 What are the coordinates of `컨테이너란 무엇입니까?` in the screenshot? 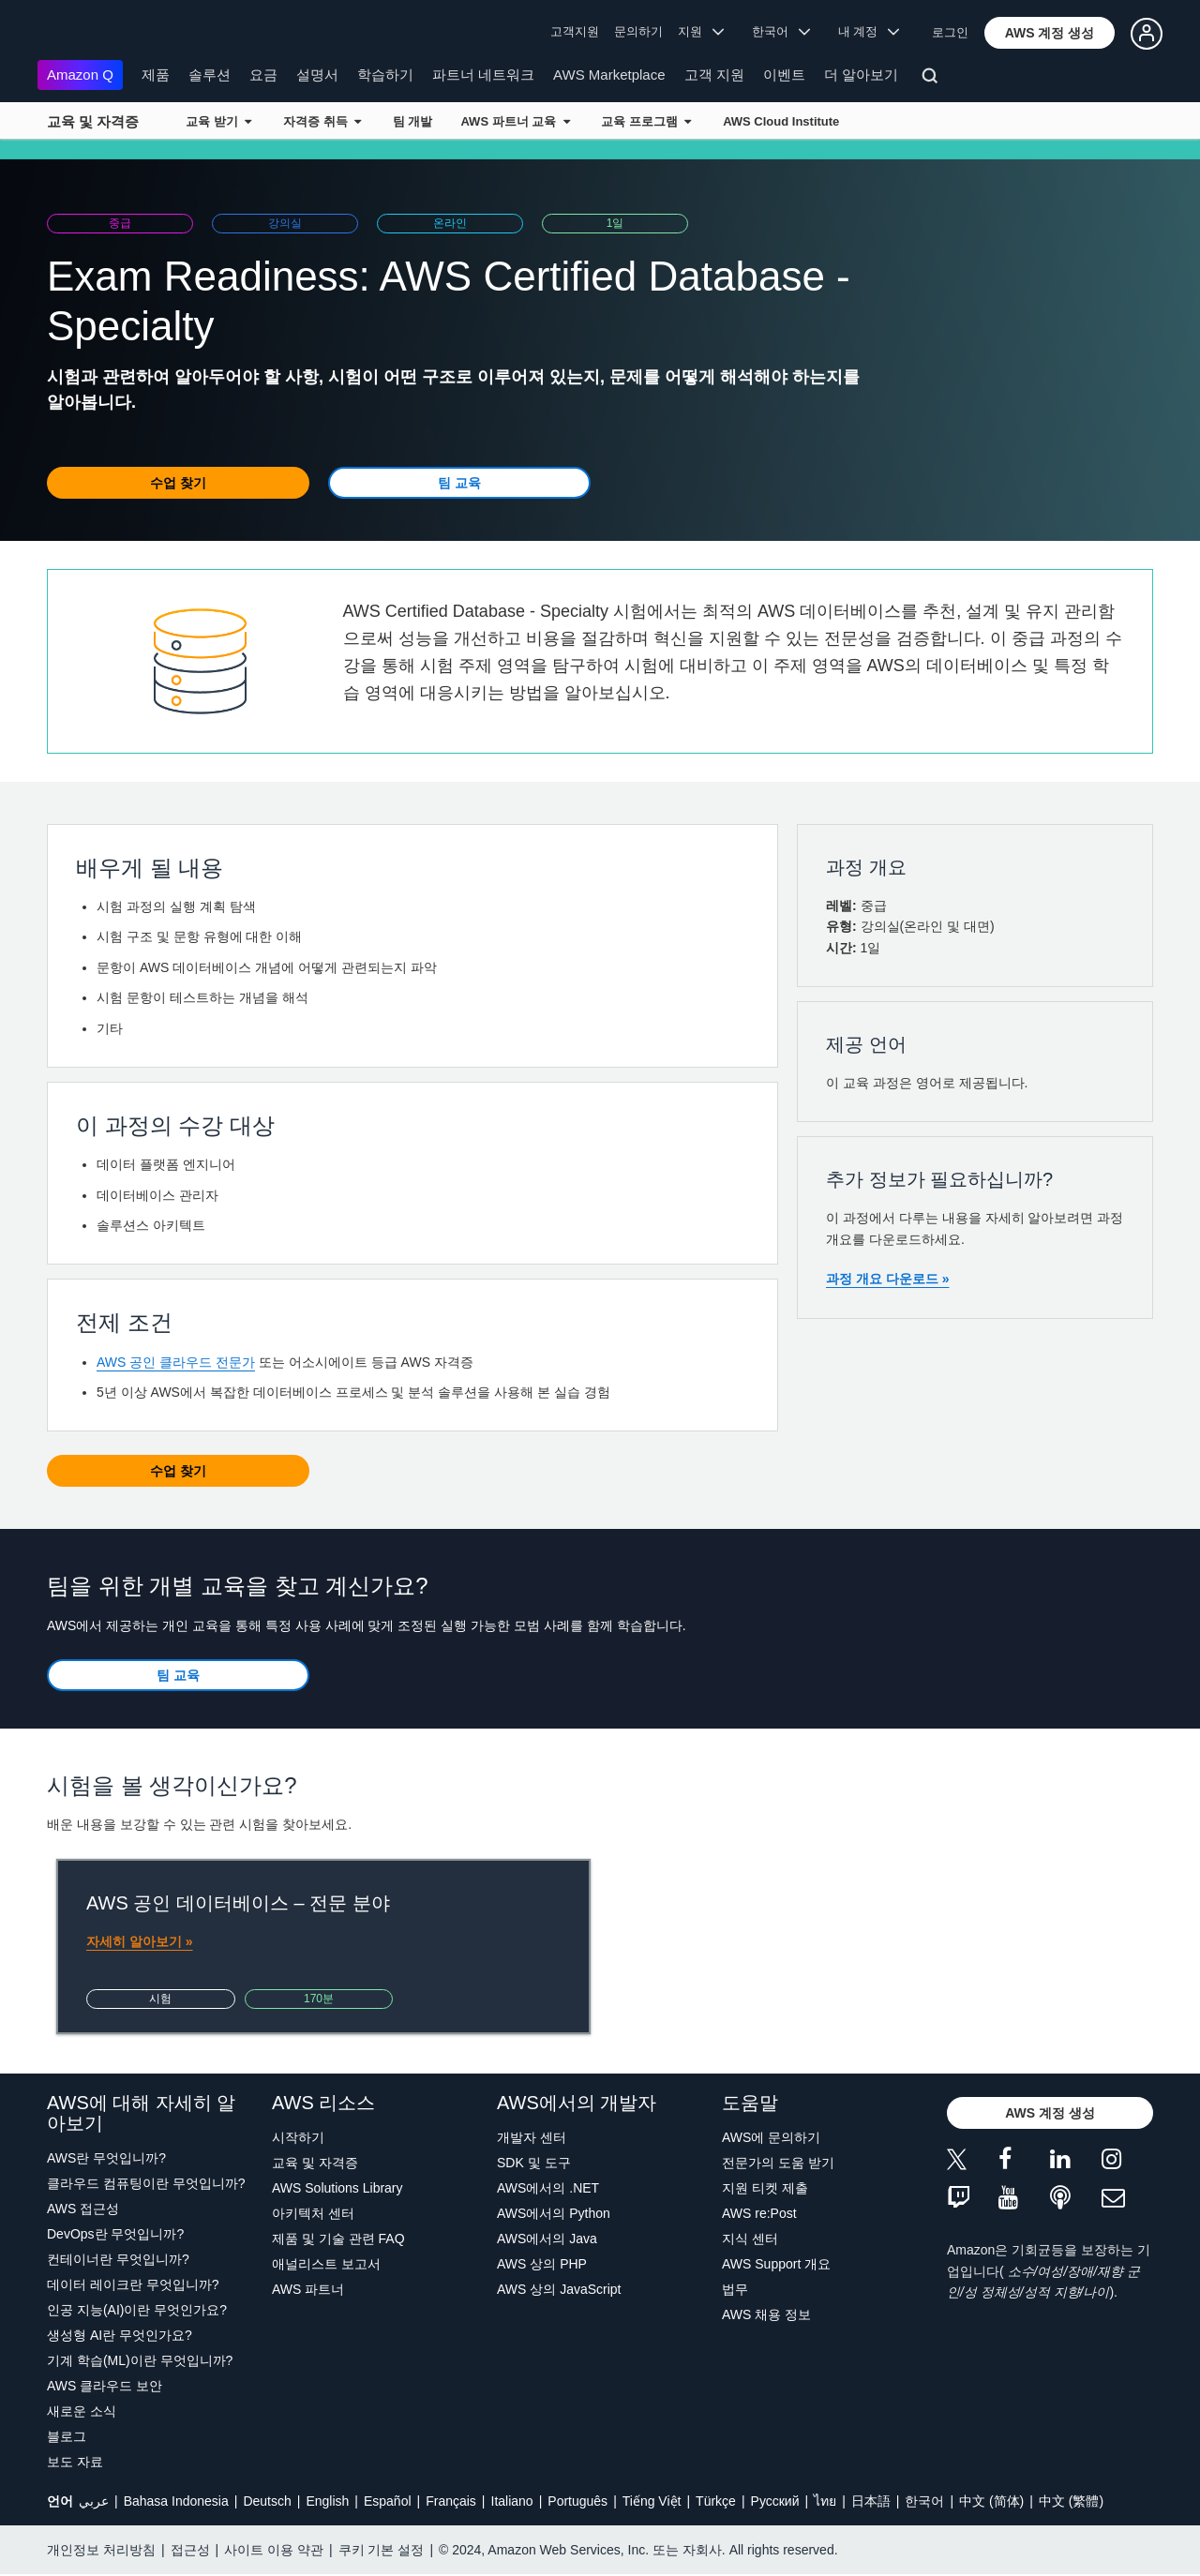 It's located at (118, 2259).